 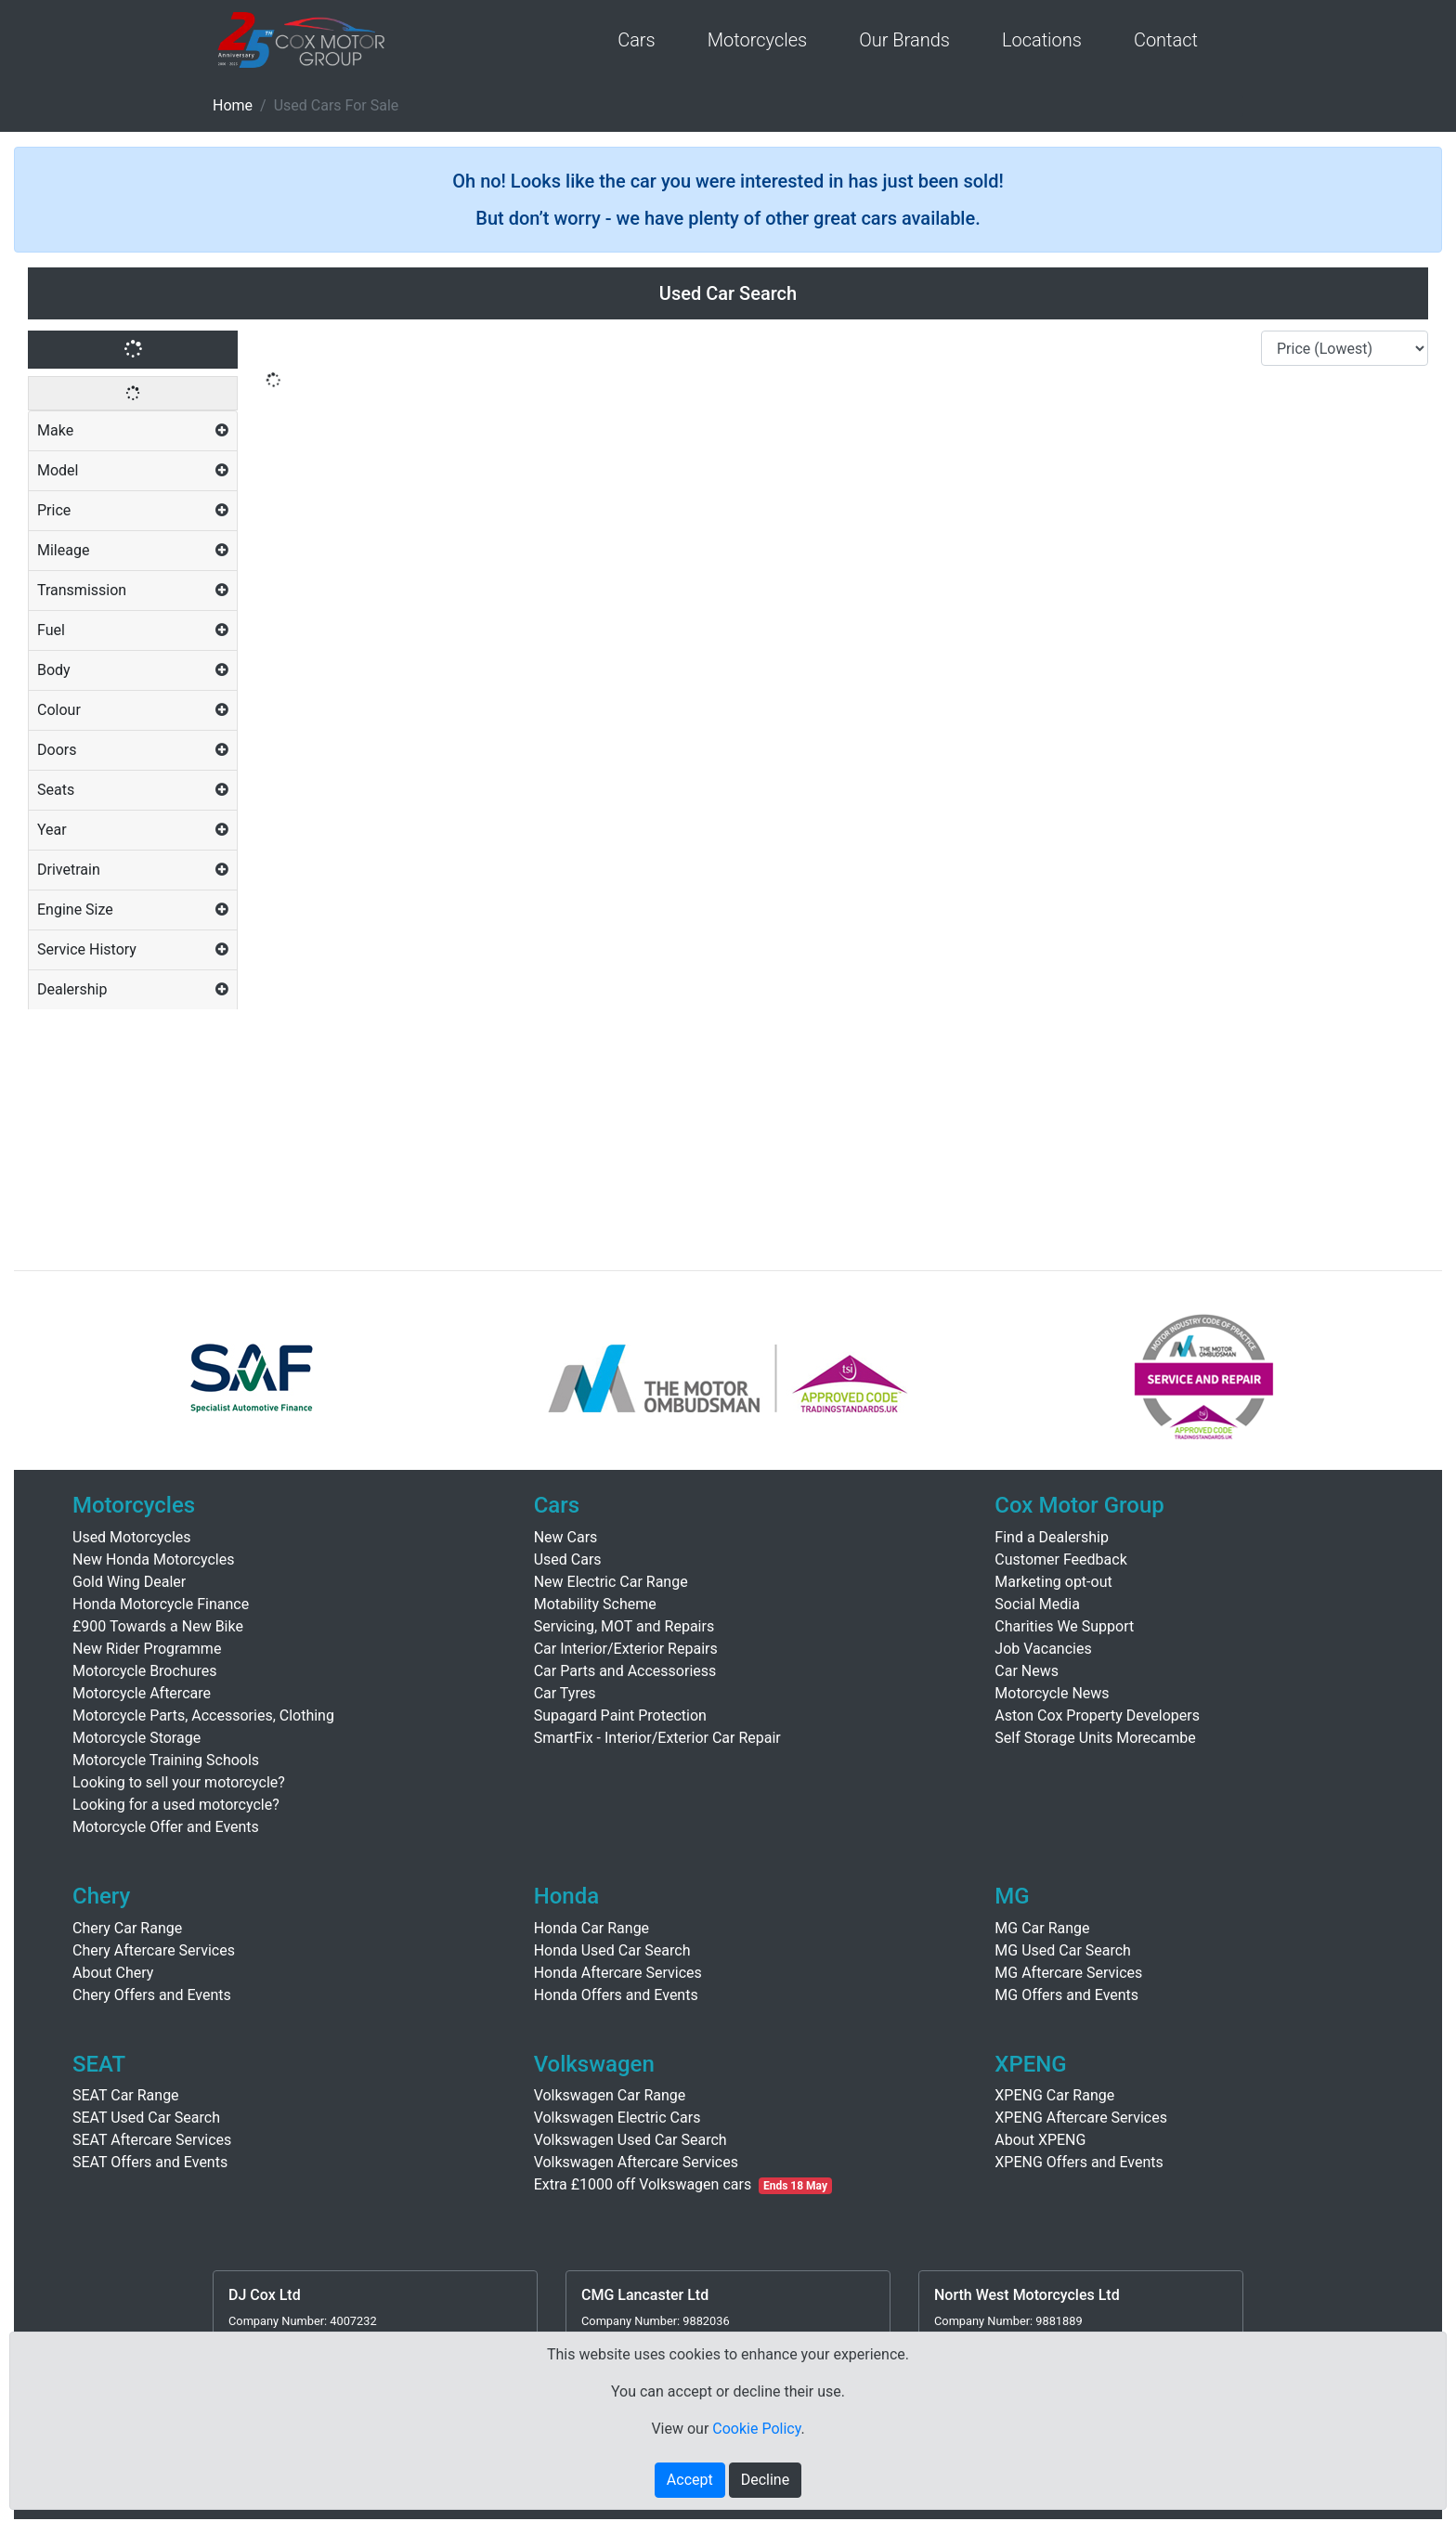 What do you see at coordinates (146, 2117) in the screenshot?
I see `SEAT Used Car Search` at bounding box center [146, 2117].